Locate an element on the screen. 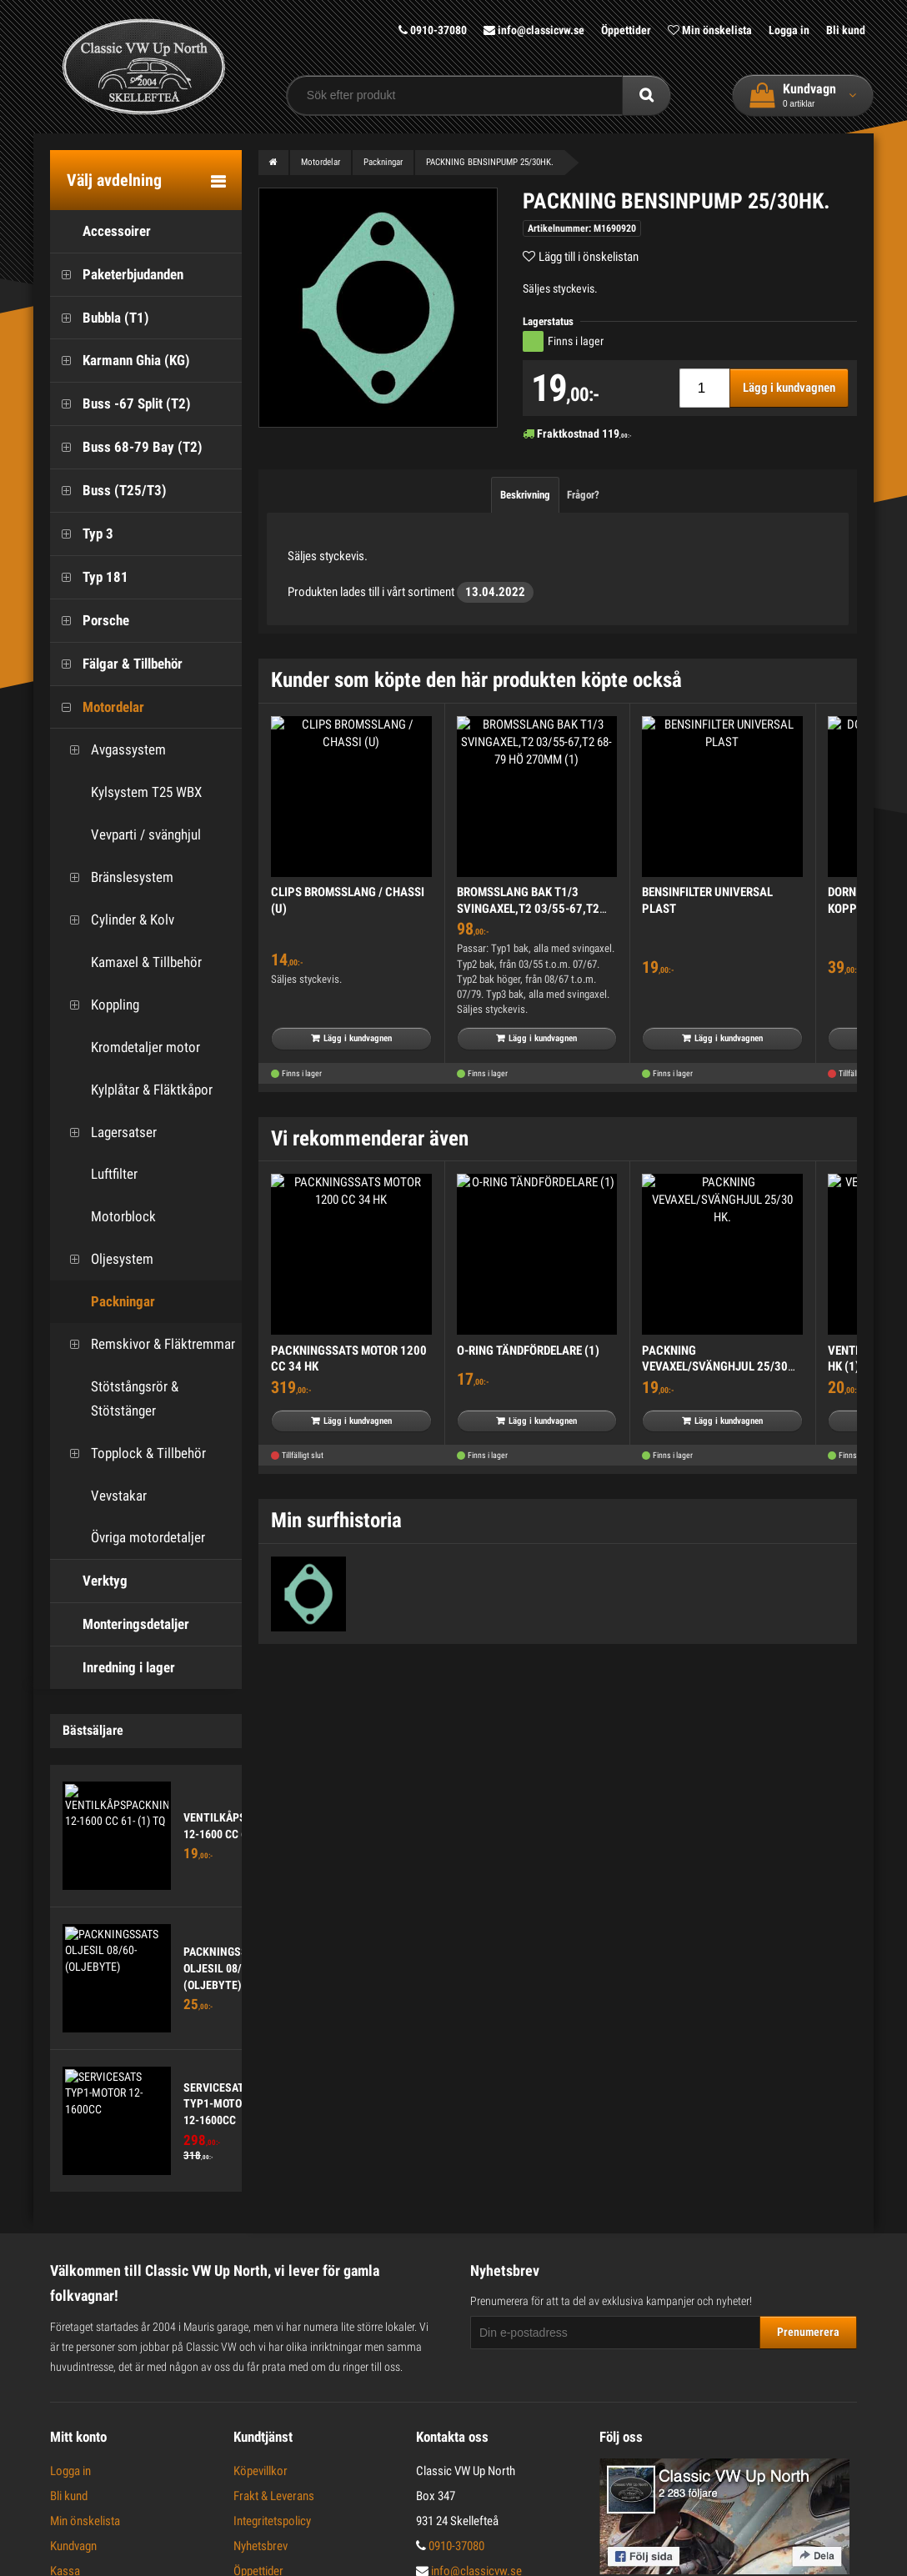  Bli kund is located at coordinates (845, 30).